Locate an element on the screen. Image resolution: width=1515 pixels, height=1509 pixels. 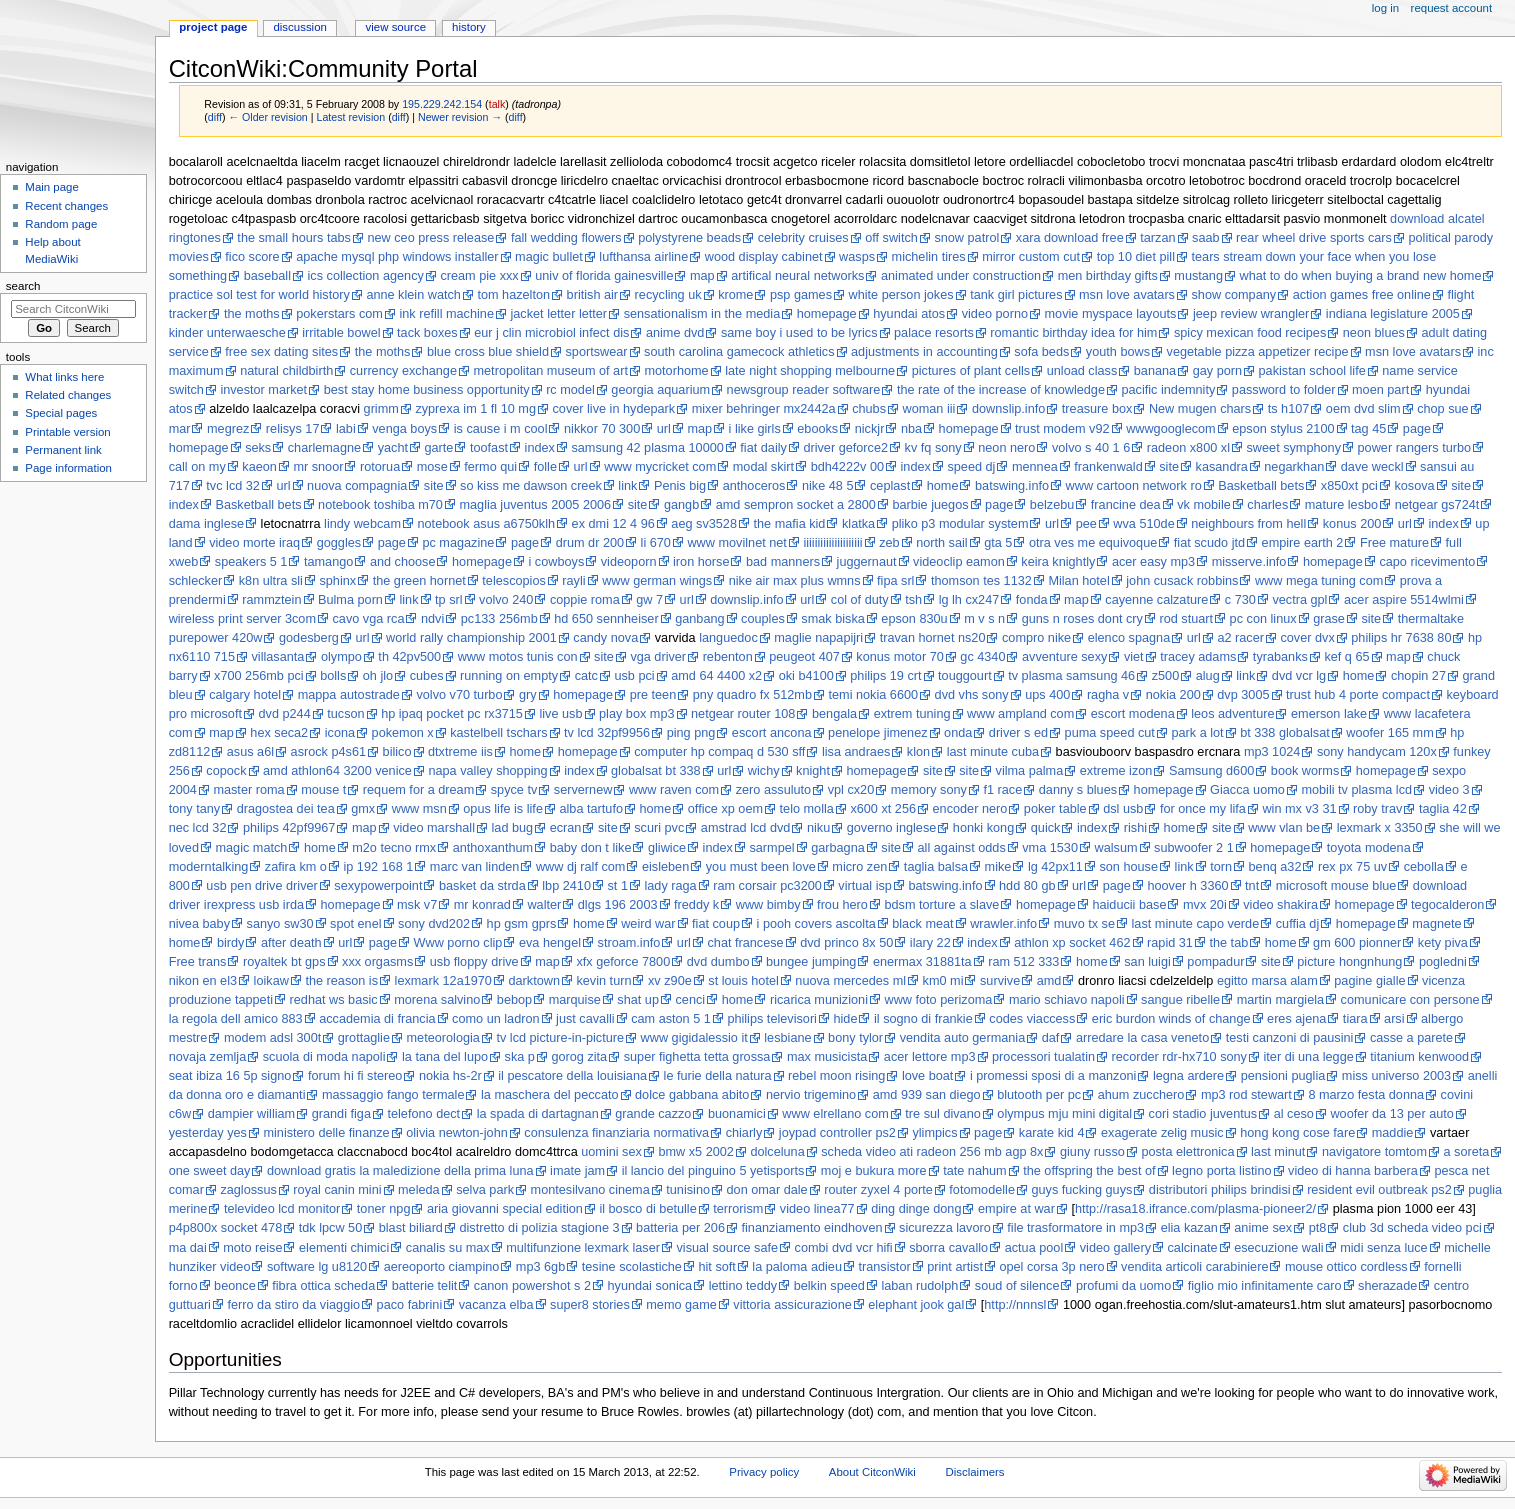
dsl usb is located at coordinates (1123, 809).